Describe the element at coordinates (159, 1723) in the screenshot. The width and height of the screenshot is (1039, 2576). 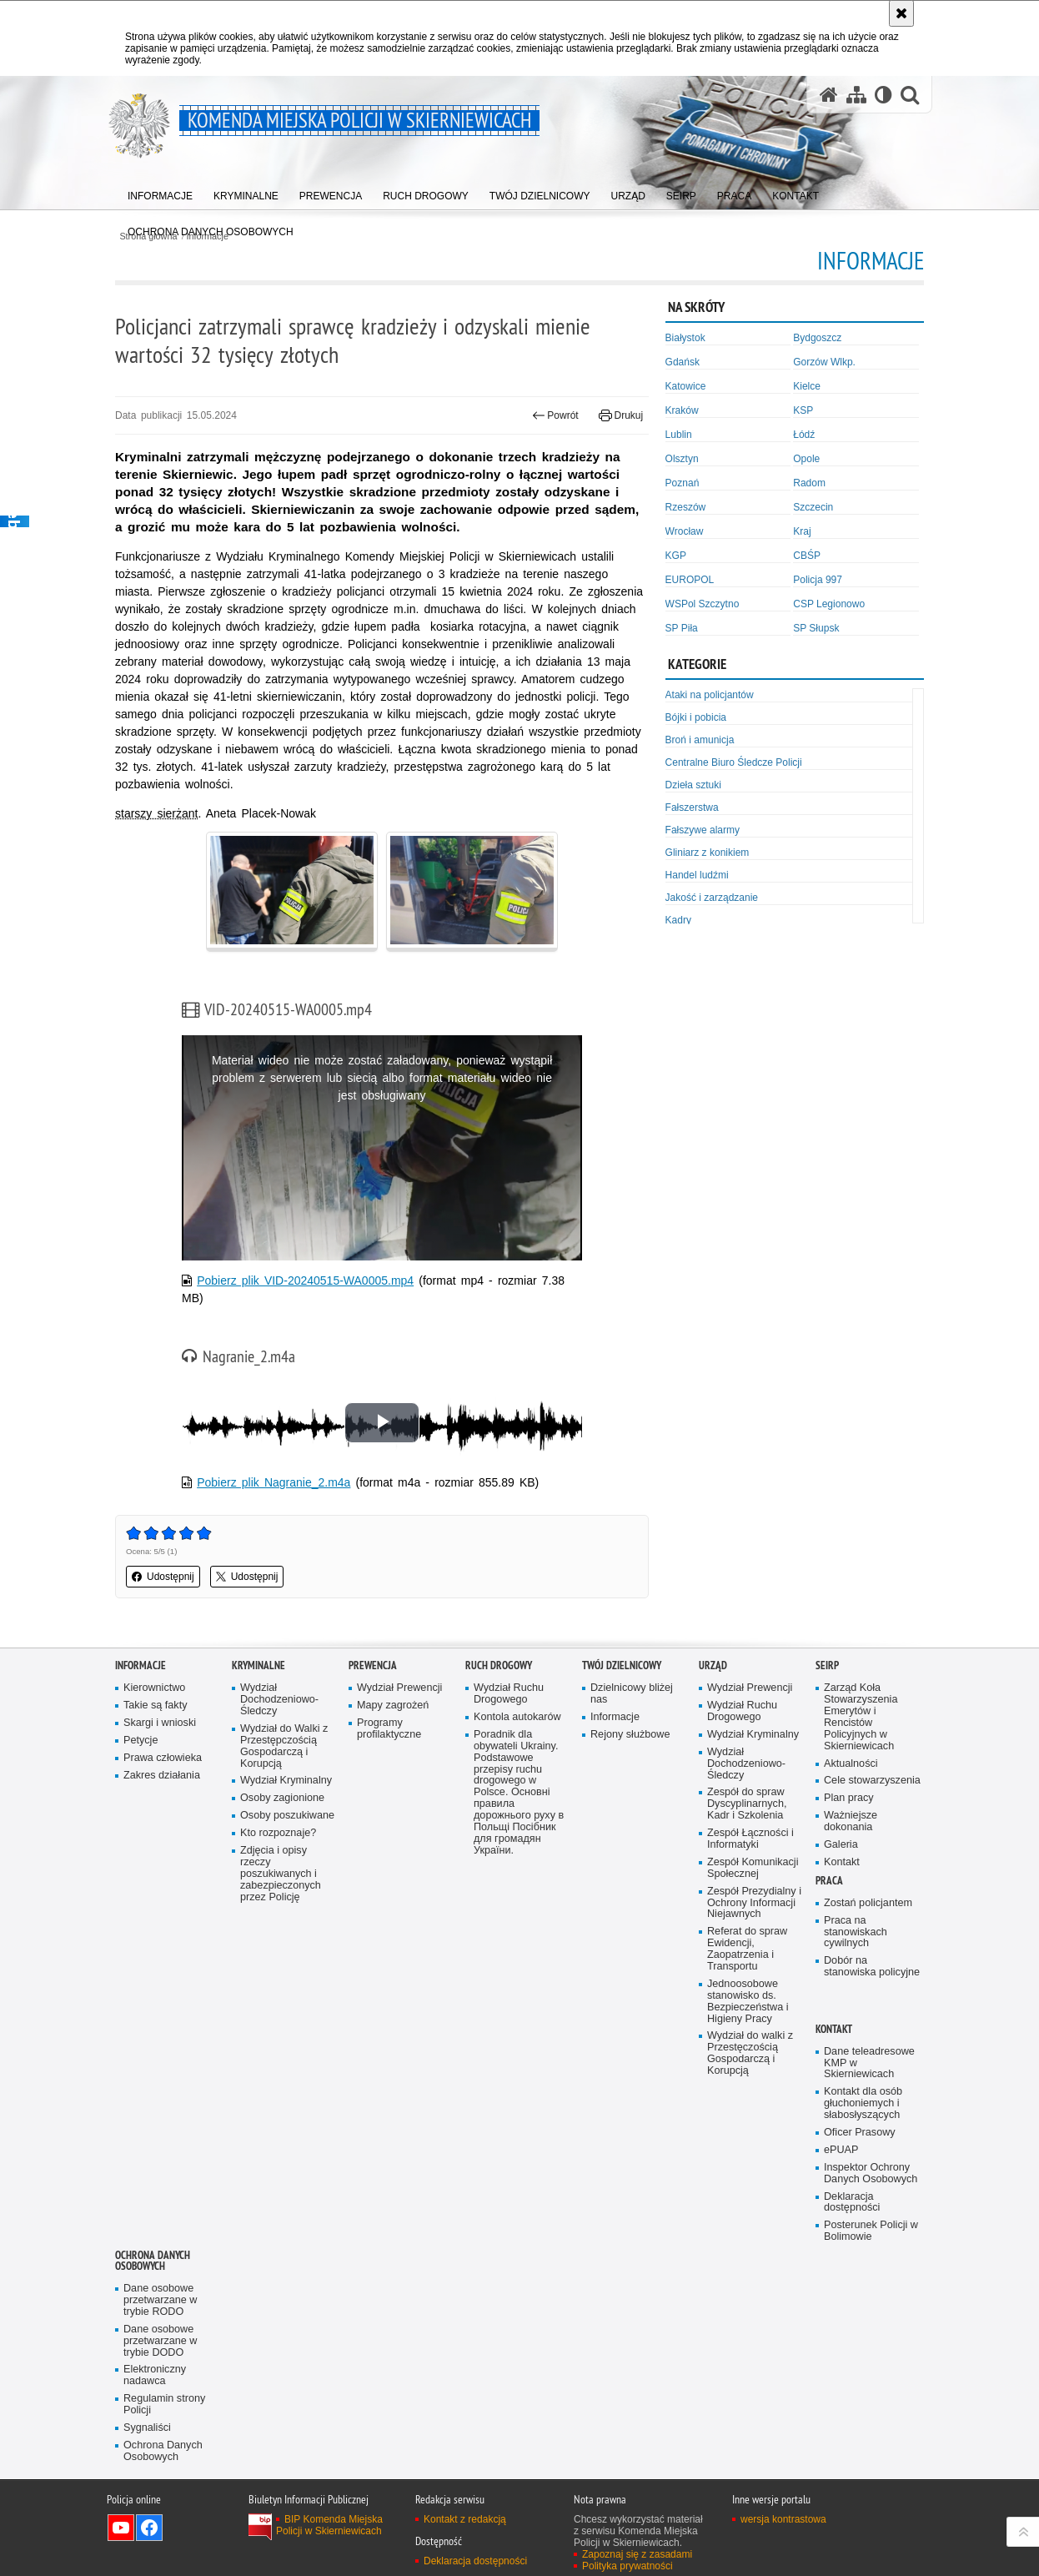
I see `Skargi i wnioski` at that location.